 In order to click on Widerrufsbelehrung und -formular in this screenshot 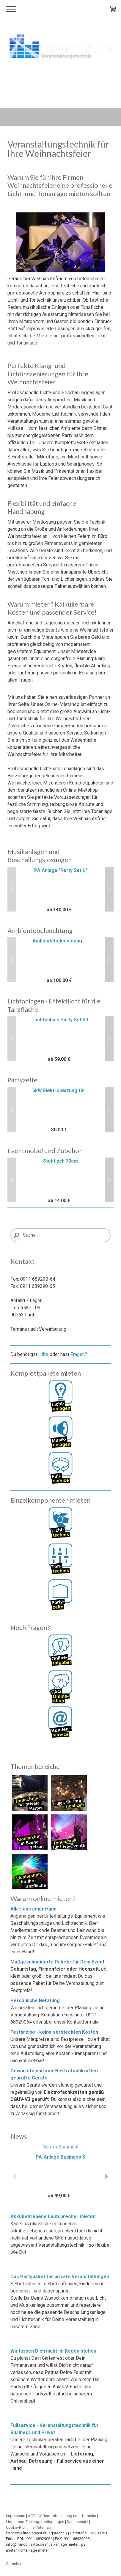, I will do `click(67, 2516)`.